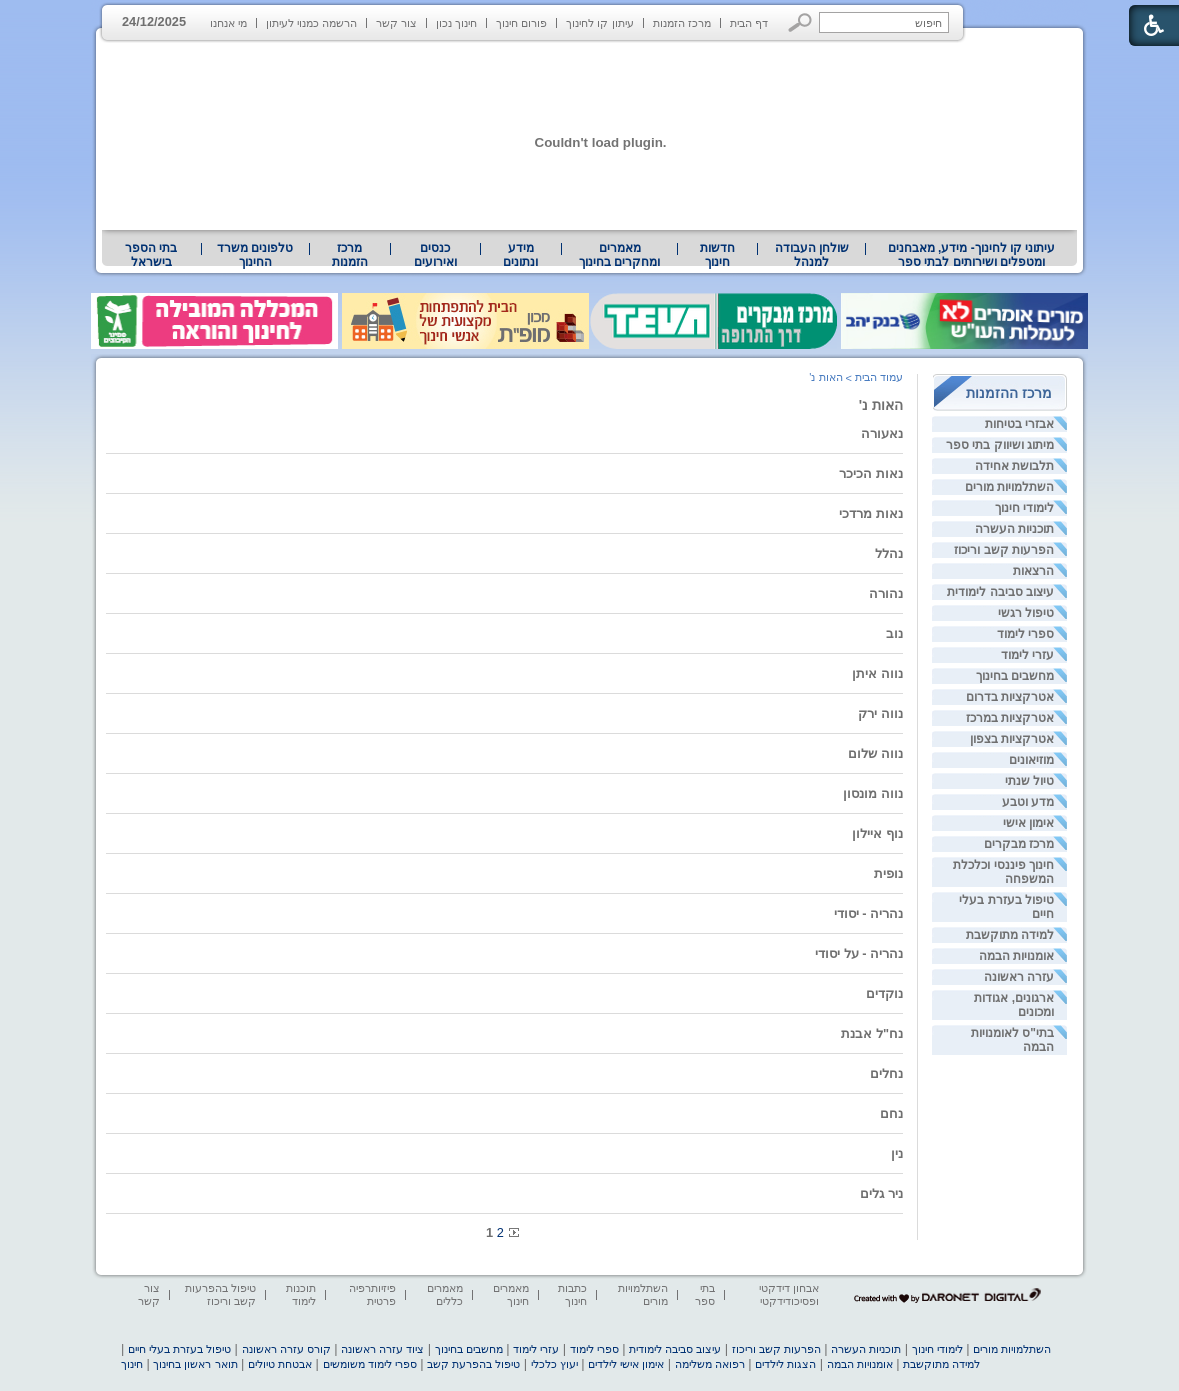 The width and height of the screenshot is (1179, 1391). What do you see at coordinates (1010, 697) in the screenshot?
I see `אטרקציות בדרום` at bounding box center [1010, 697].